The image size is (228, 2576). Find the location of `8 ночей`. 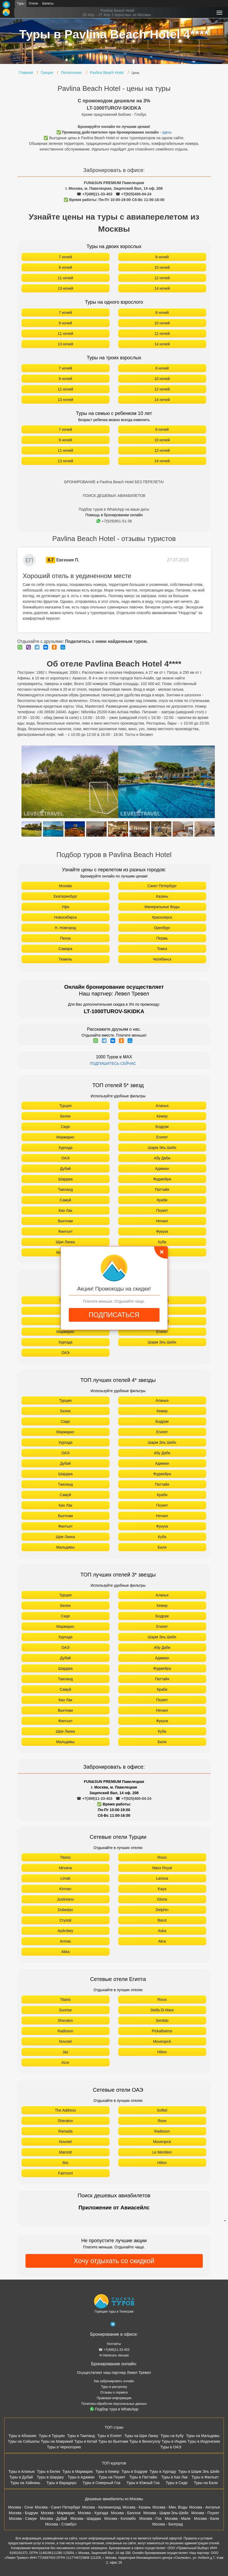

8 ночей is located at coordinates (162, 257).